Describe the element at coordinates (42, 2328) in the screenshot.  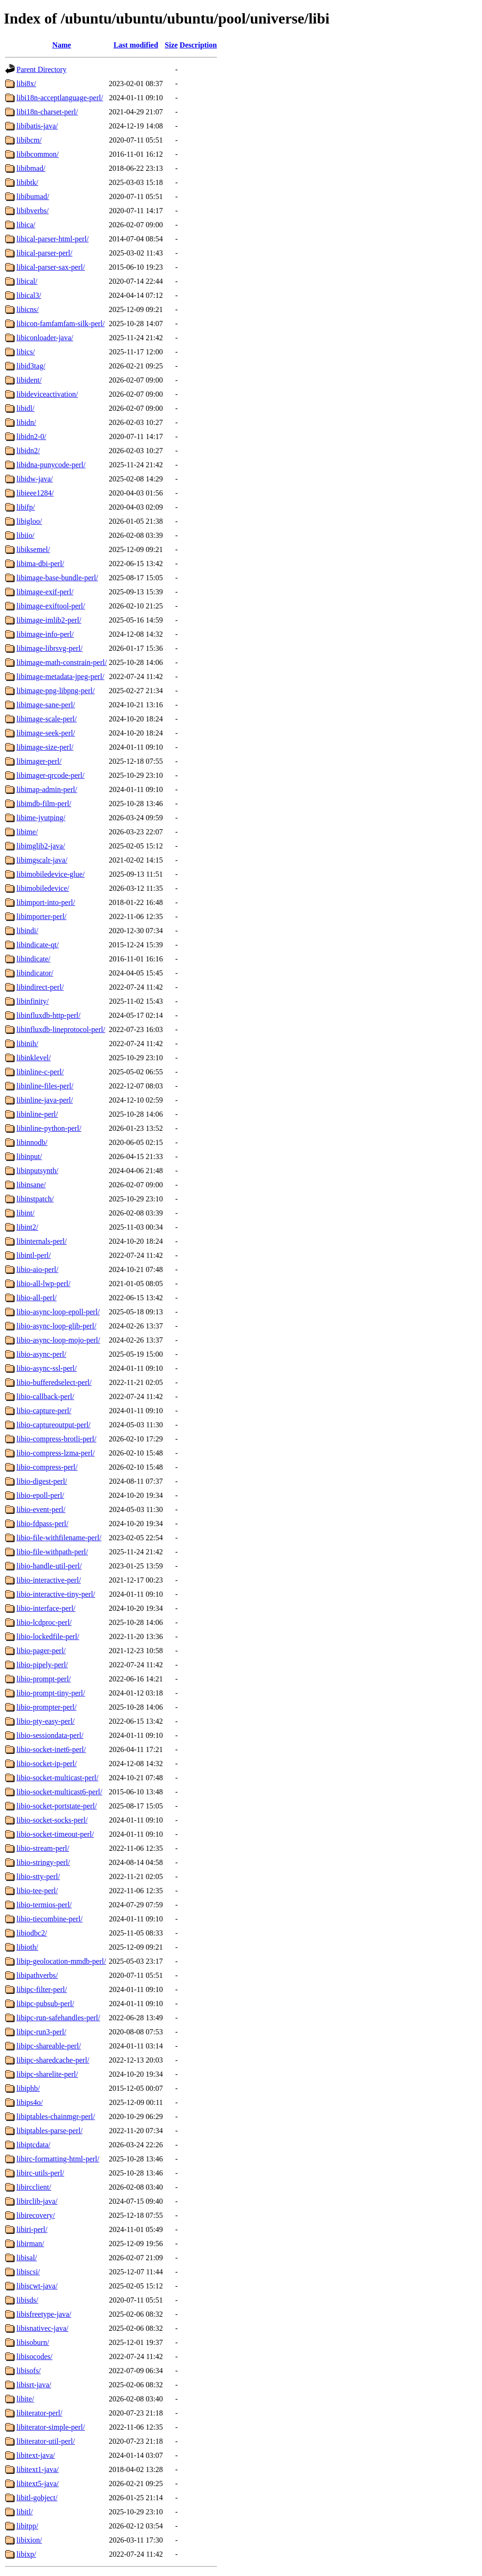
I see `libisnativec-java/` at that location.